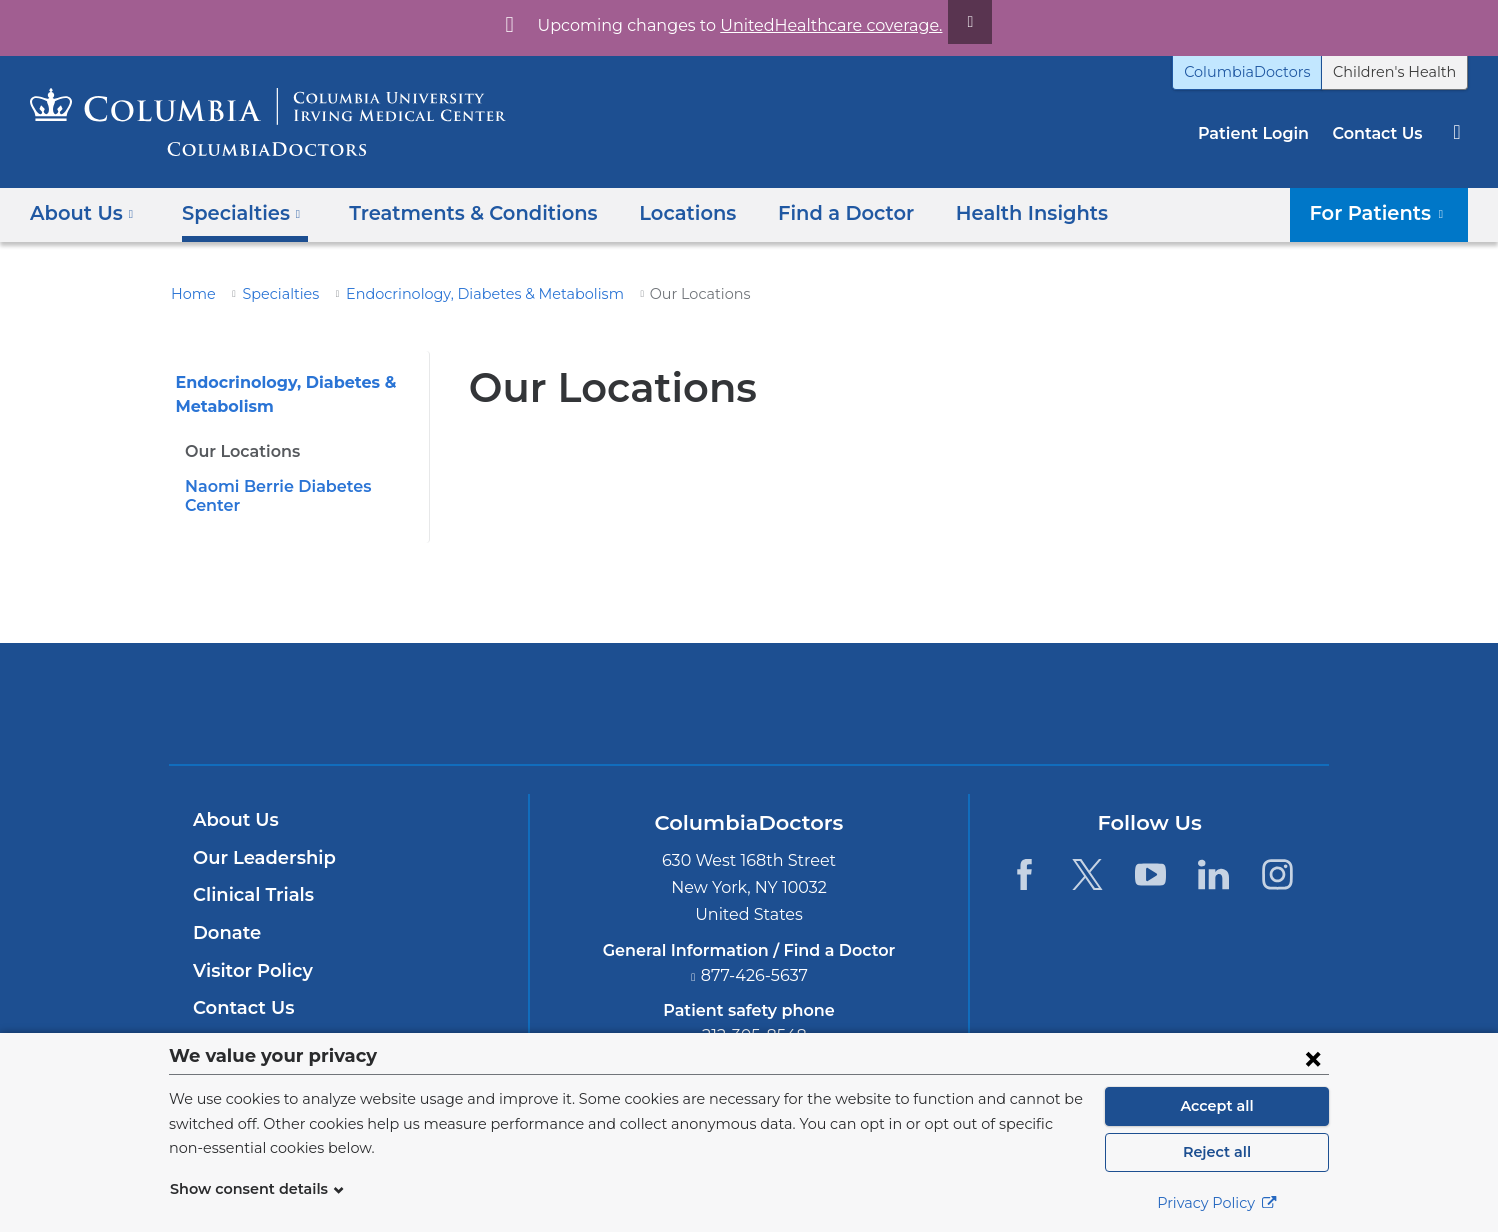 Image resolution: width=1498 pixels, height=1232 pixels. Describe the element at coordinates (452, 213) in the screenshot. I see `Treatments & Conditions` at that location.